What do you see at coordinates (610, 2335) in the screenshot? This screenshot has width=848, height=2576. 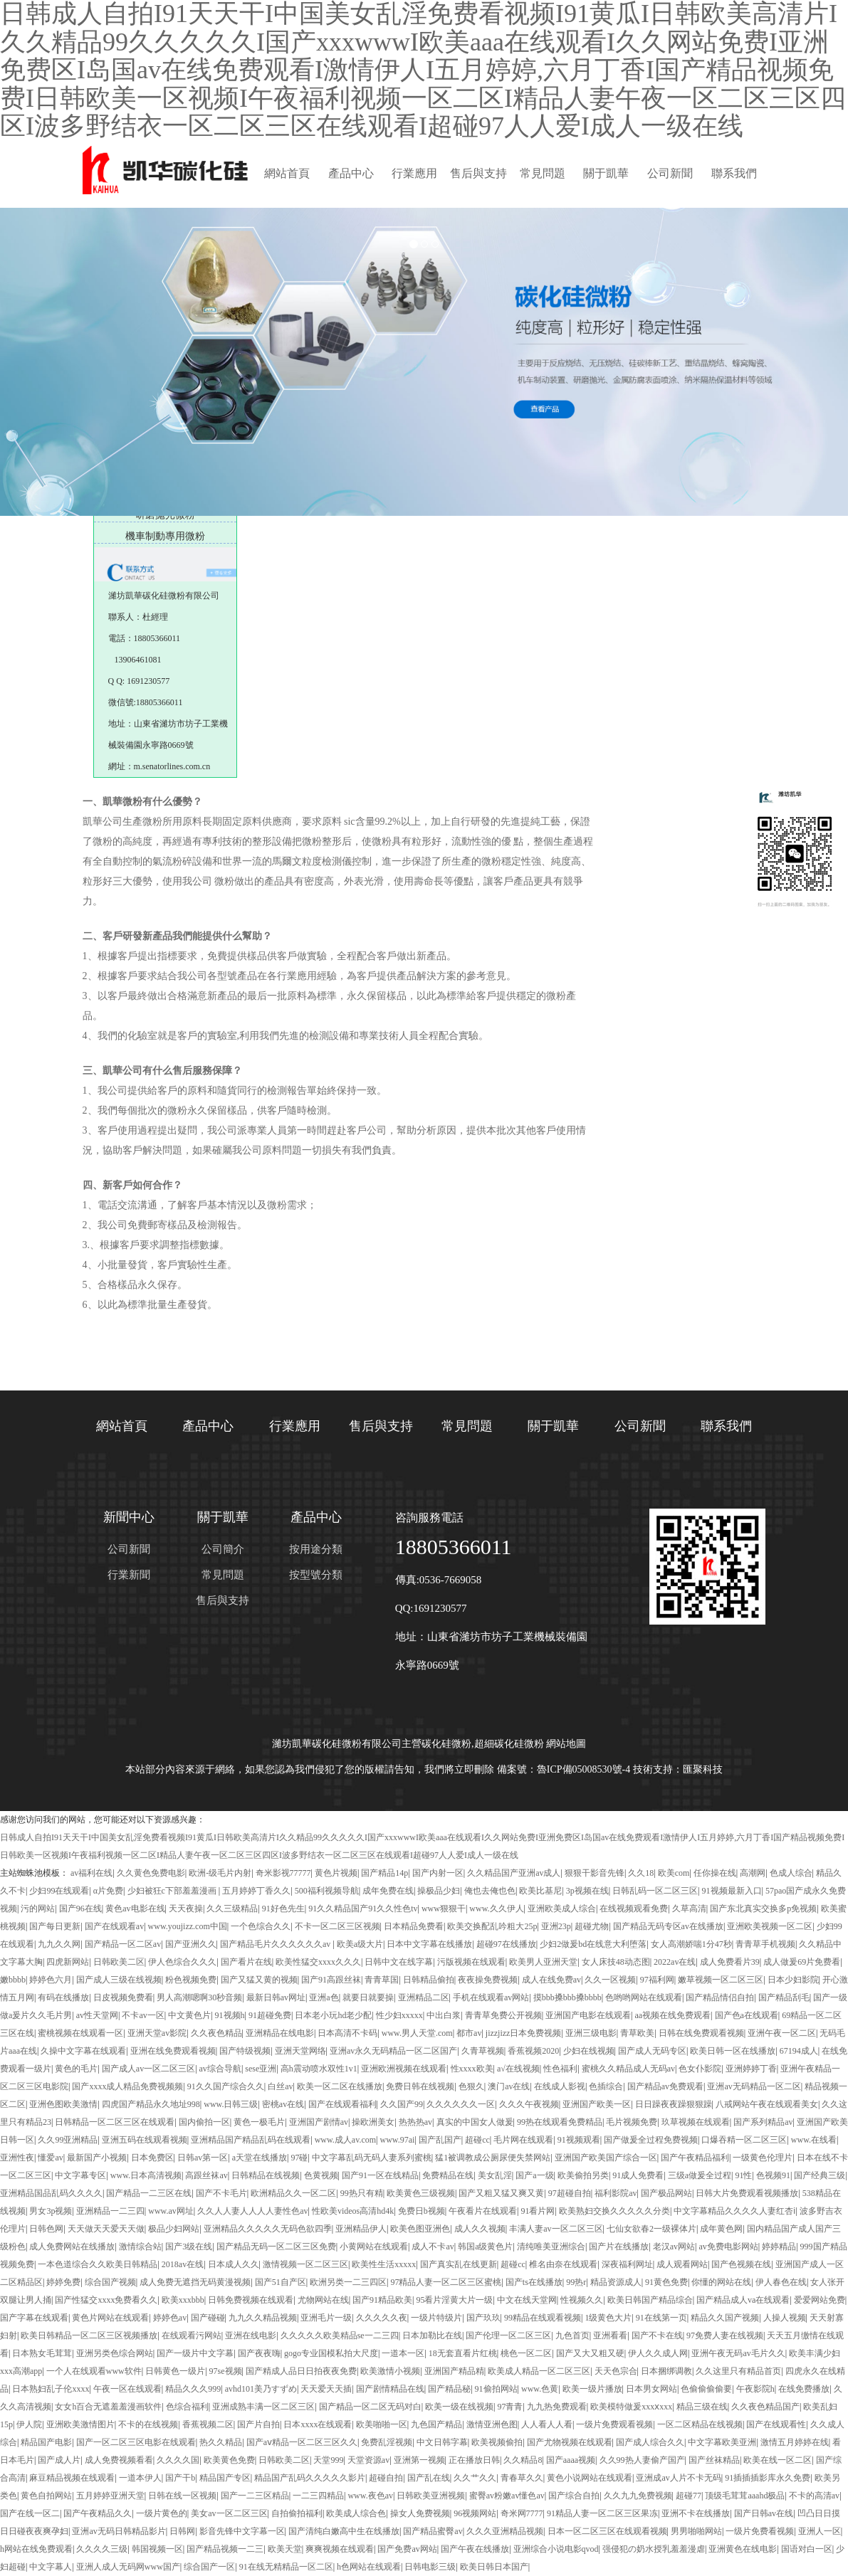 I see `亚洲看看` at bounding box center [610, 2335].